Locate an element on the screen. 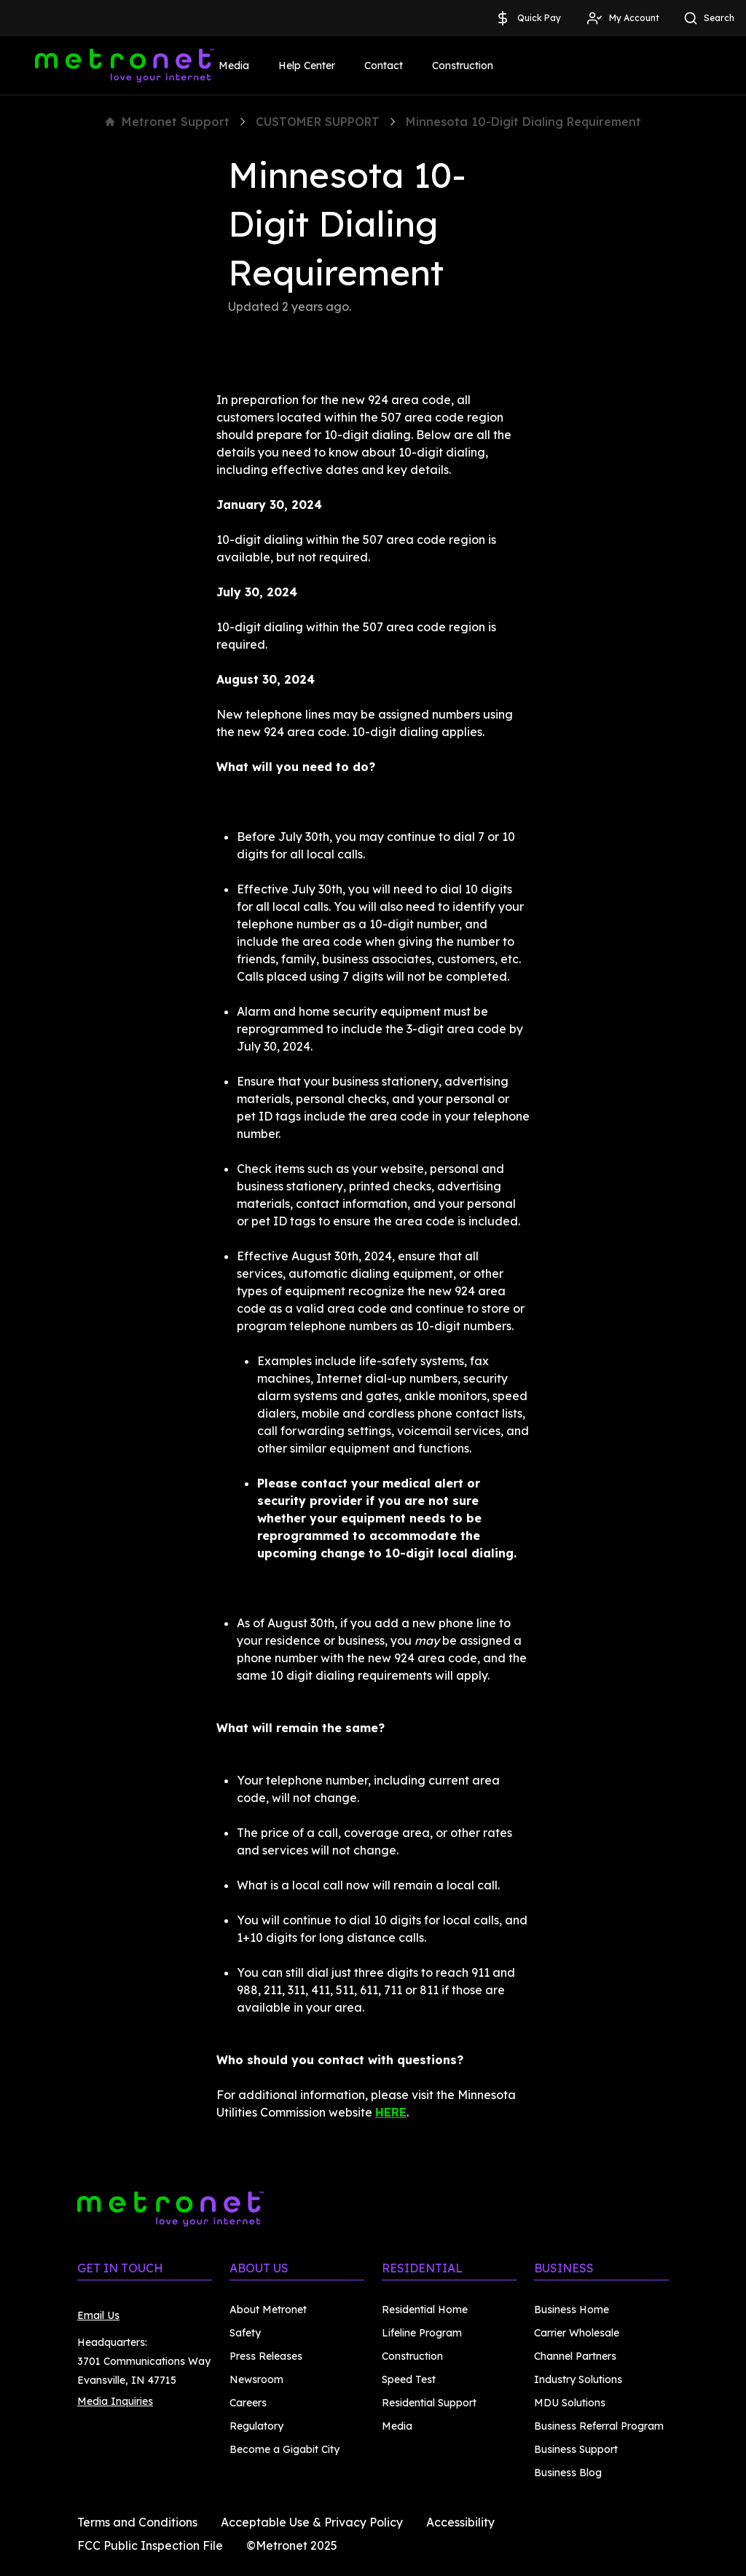  MDU Solutions is located at coordinates (569, 2402).